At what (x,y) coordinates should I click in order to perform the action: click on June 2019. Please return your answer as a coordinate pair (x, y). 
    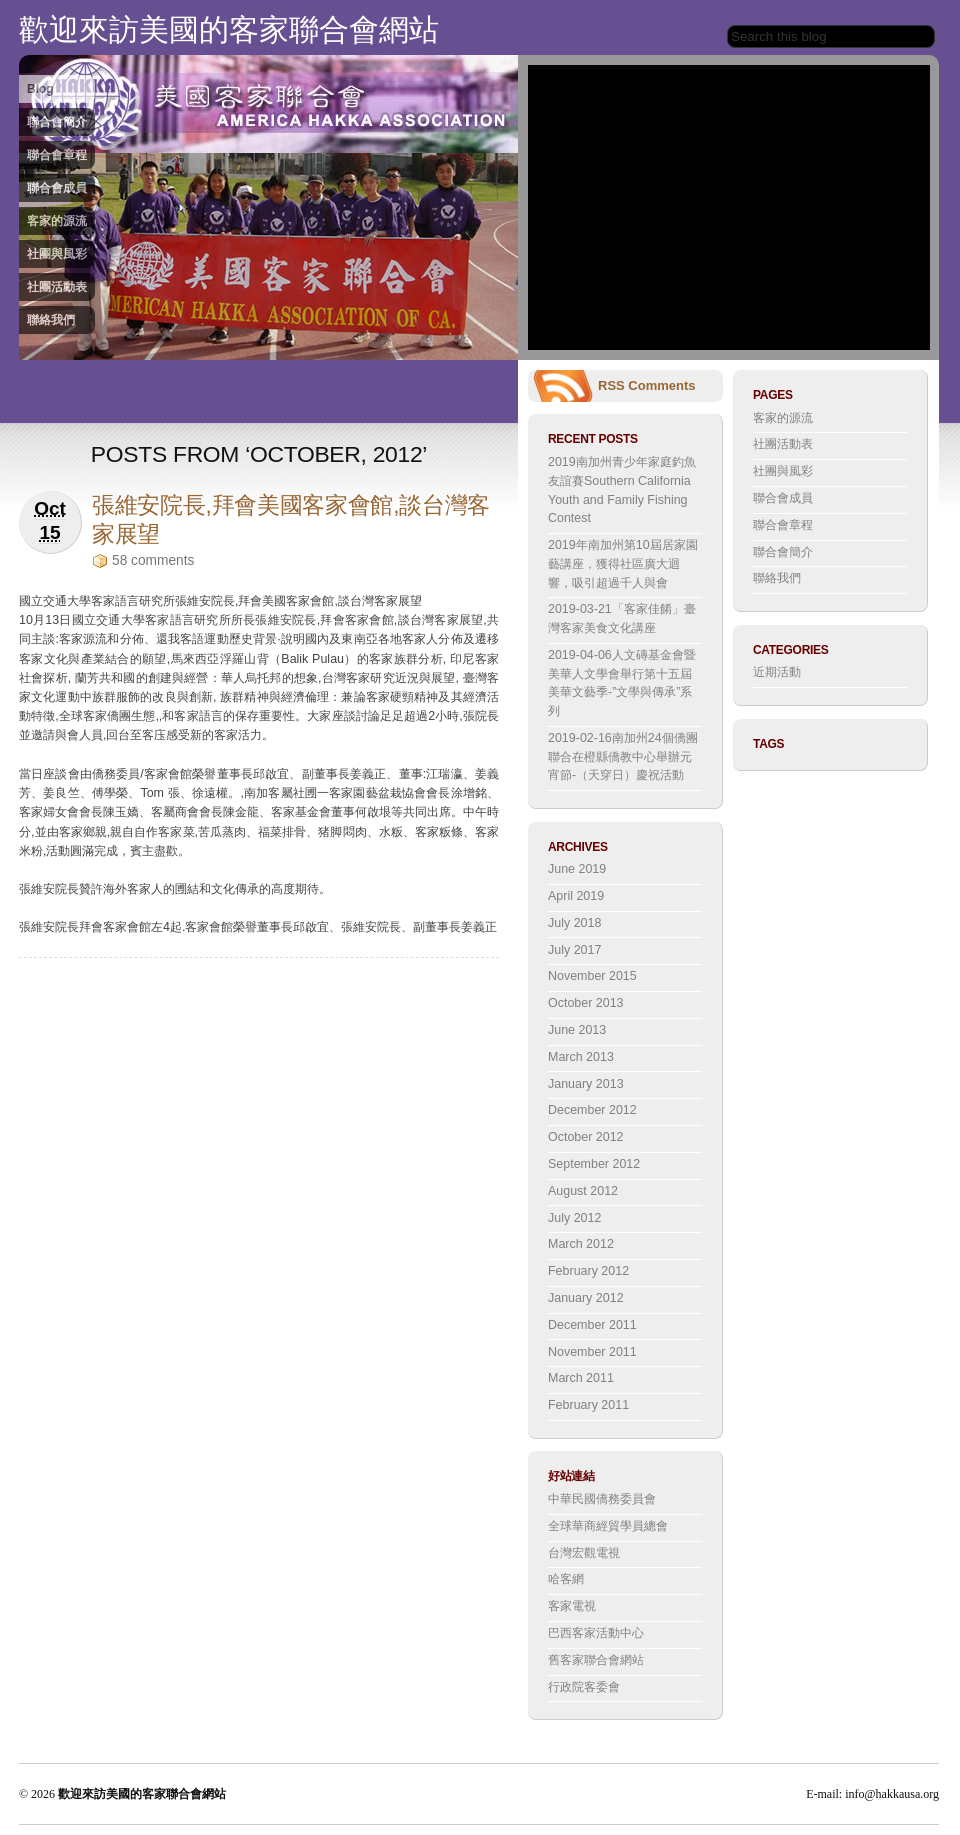
    Looking at the image, I should click on (577, 869).